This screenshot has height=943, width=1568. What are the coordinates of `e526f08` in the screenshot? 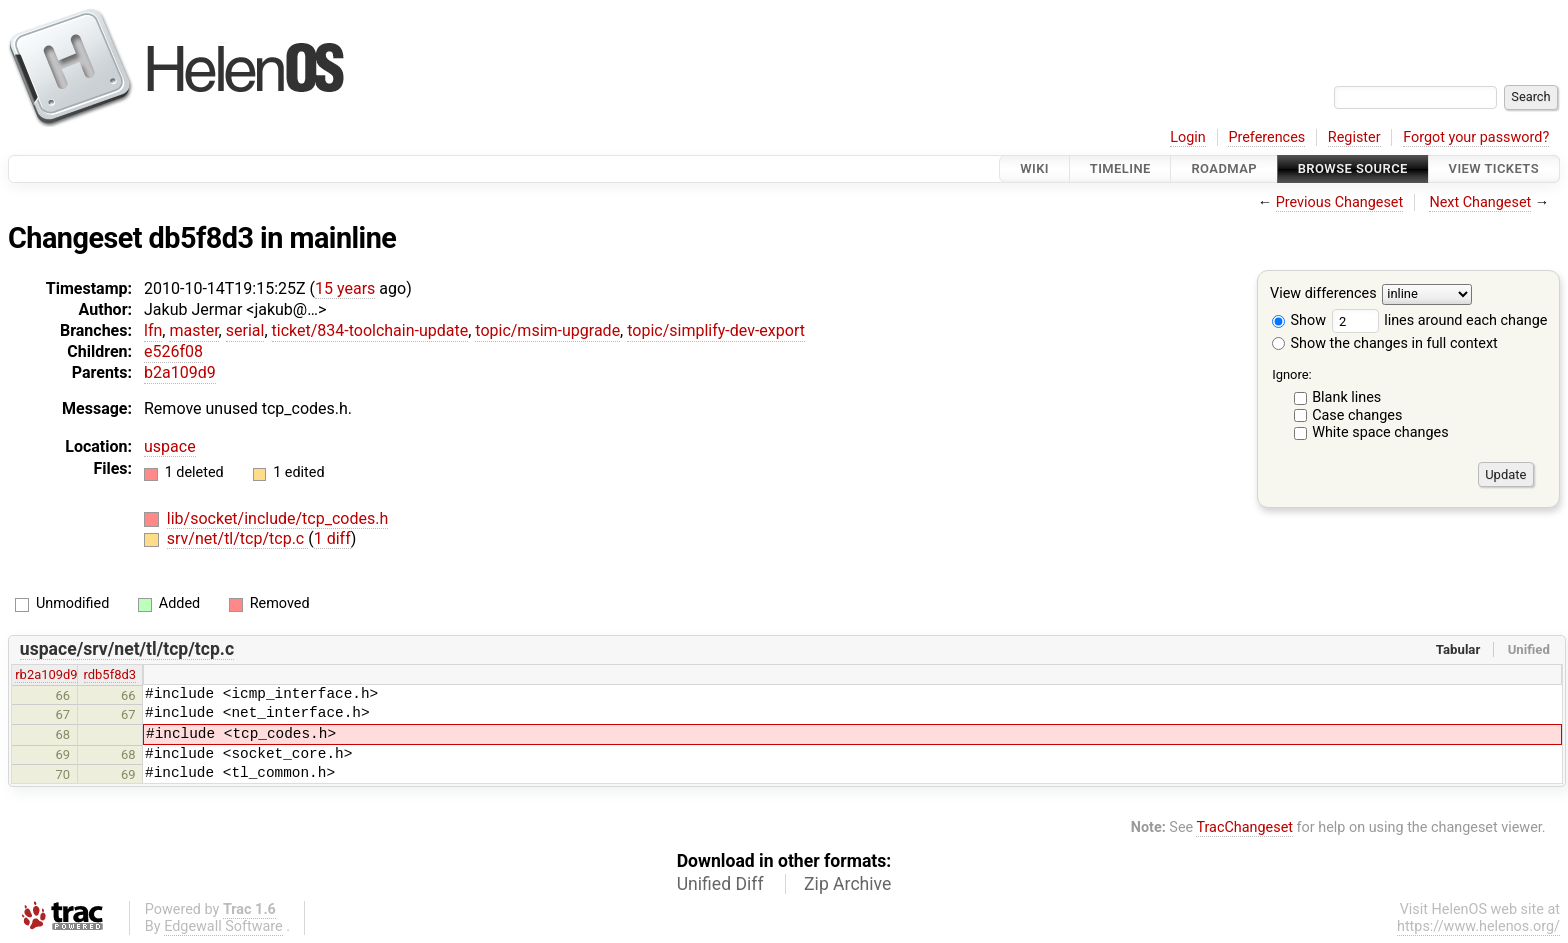 It's located at (173, 351).